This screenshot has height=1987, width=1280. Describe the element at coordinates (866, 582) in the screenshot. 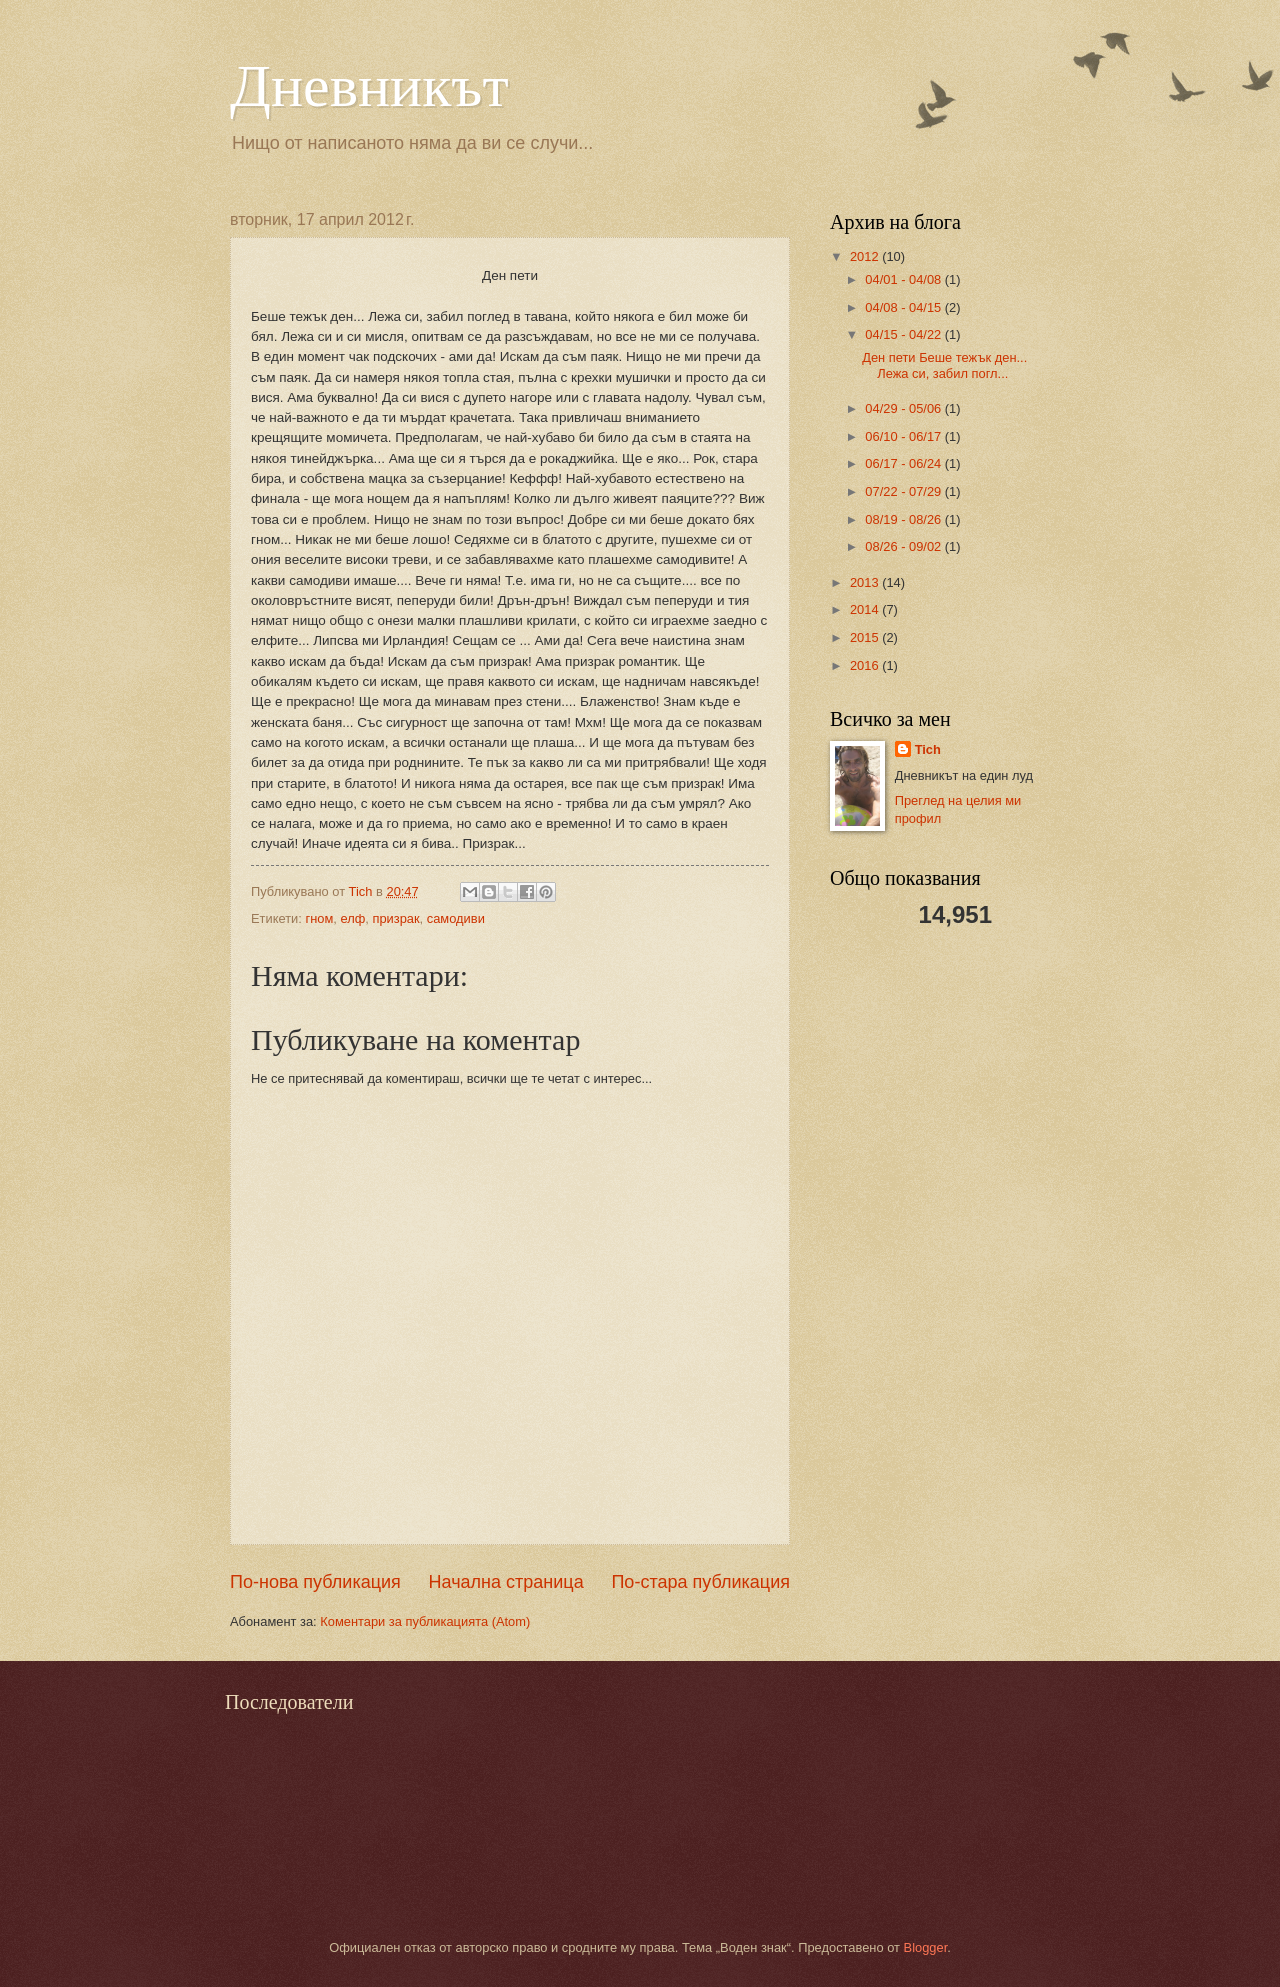

I see `2013` at that location.